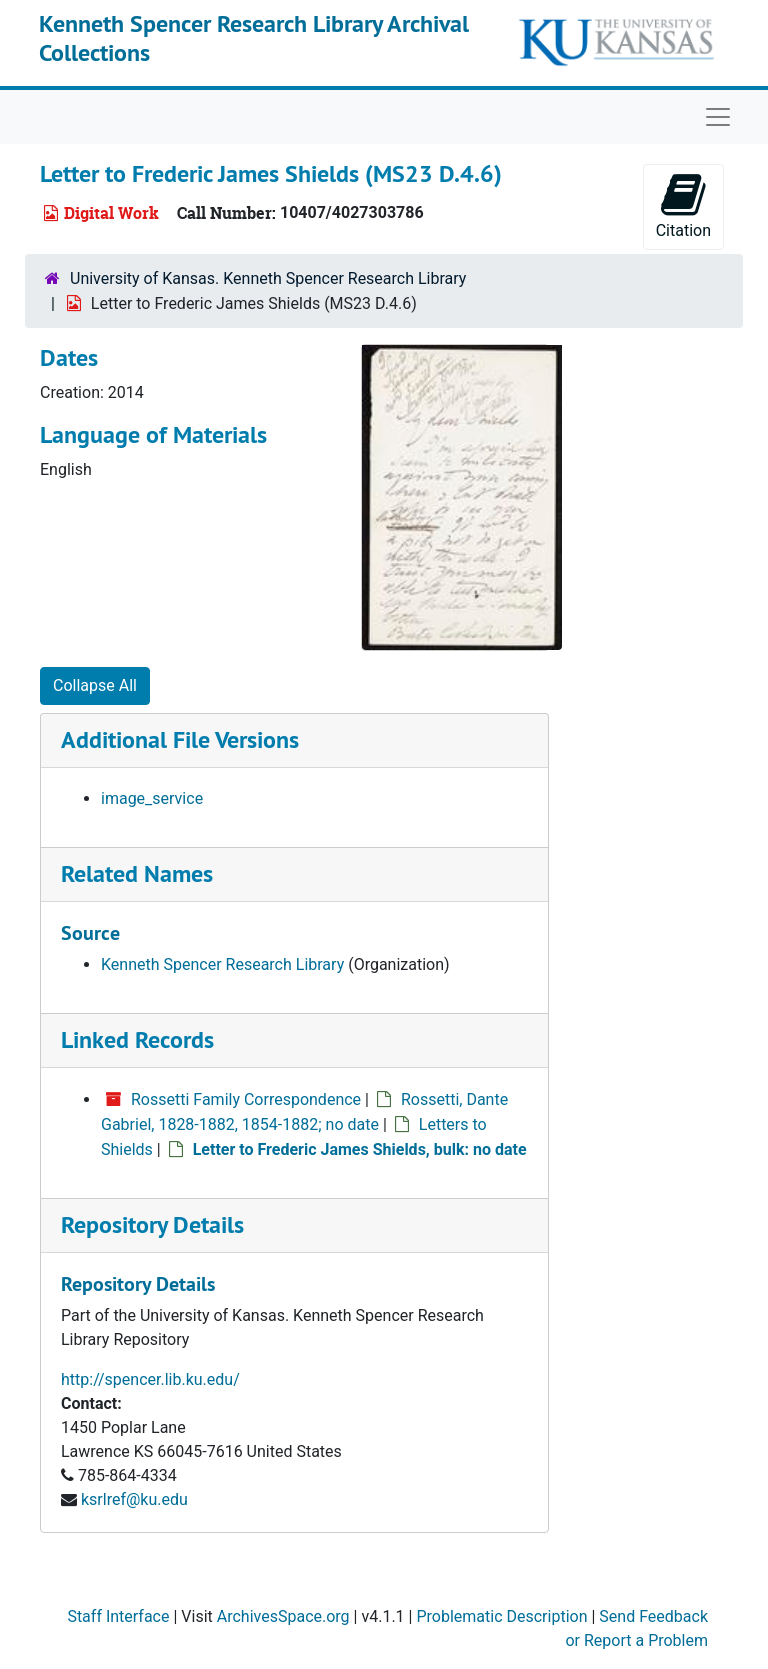  What do you see at coordinates (137, 873) in the screenshot?
I see `Related Names` at bounding box center [137, 873].